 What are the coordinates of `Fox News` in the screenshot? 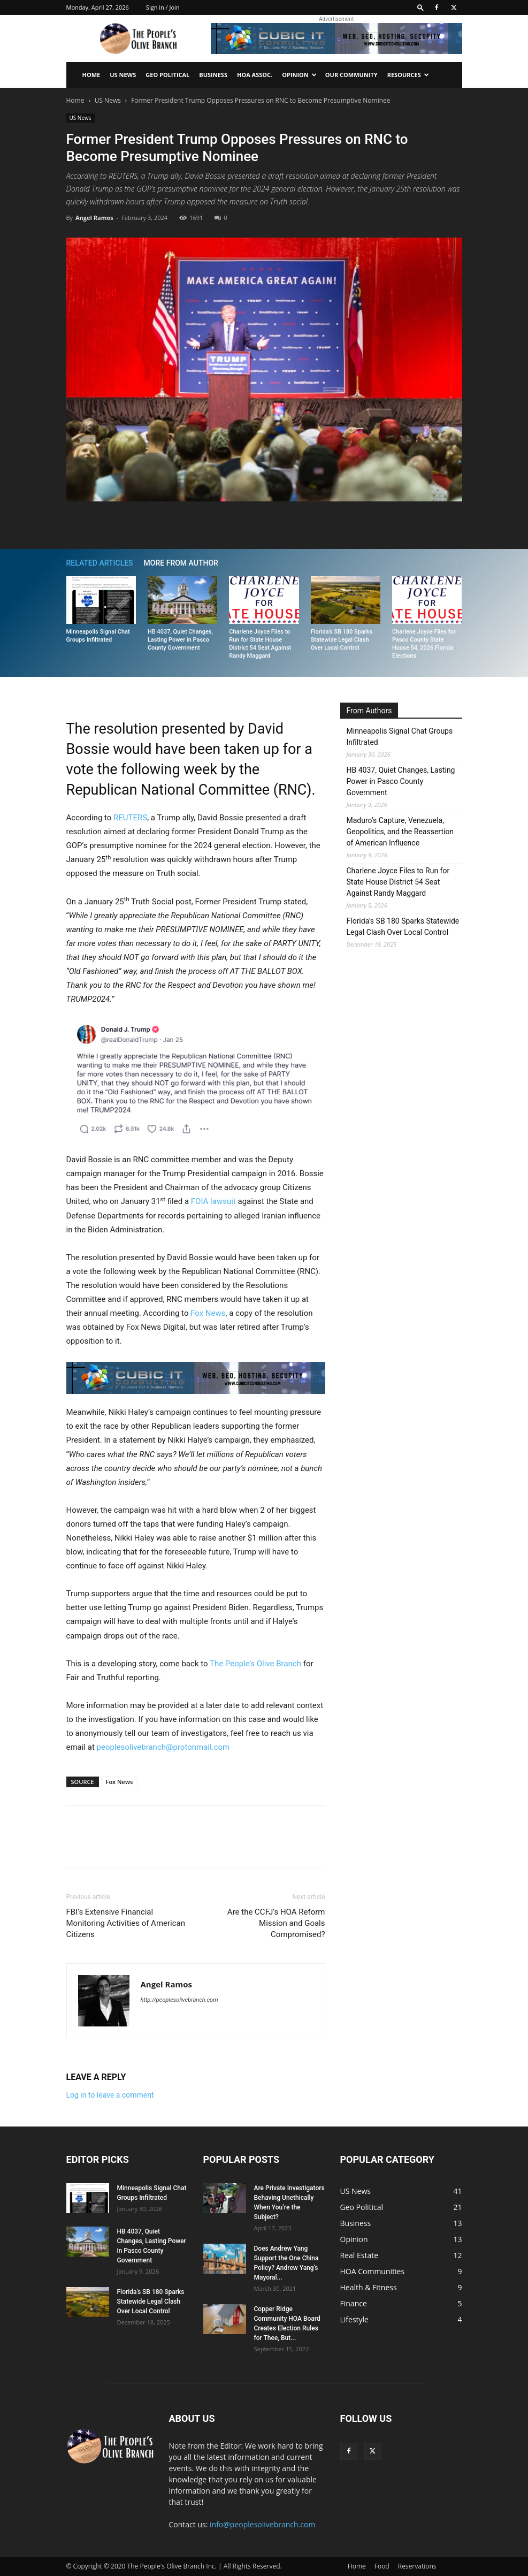 It's located at (207, 1313).